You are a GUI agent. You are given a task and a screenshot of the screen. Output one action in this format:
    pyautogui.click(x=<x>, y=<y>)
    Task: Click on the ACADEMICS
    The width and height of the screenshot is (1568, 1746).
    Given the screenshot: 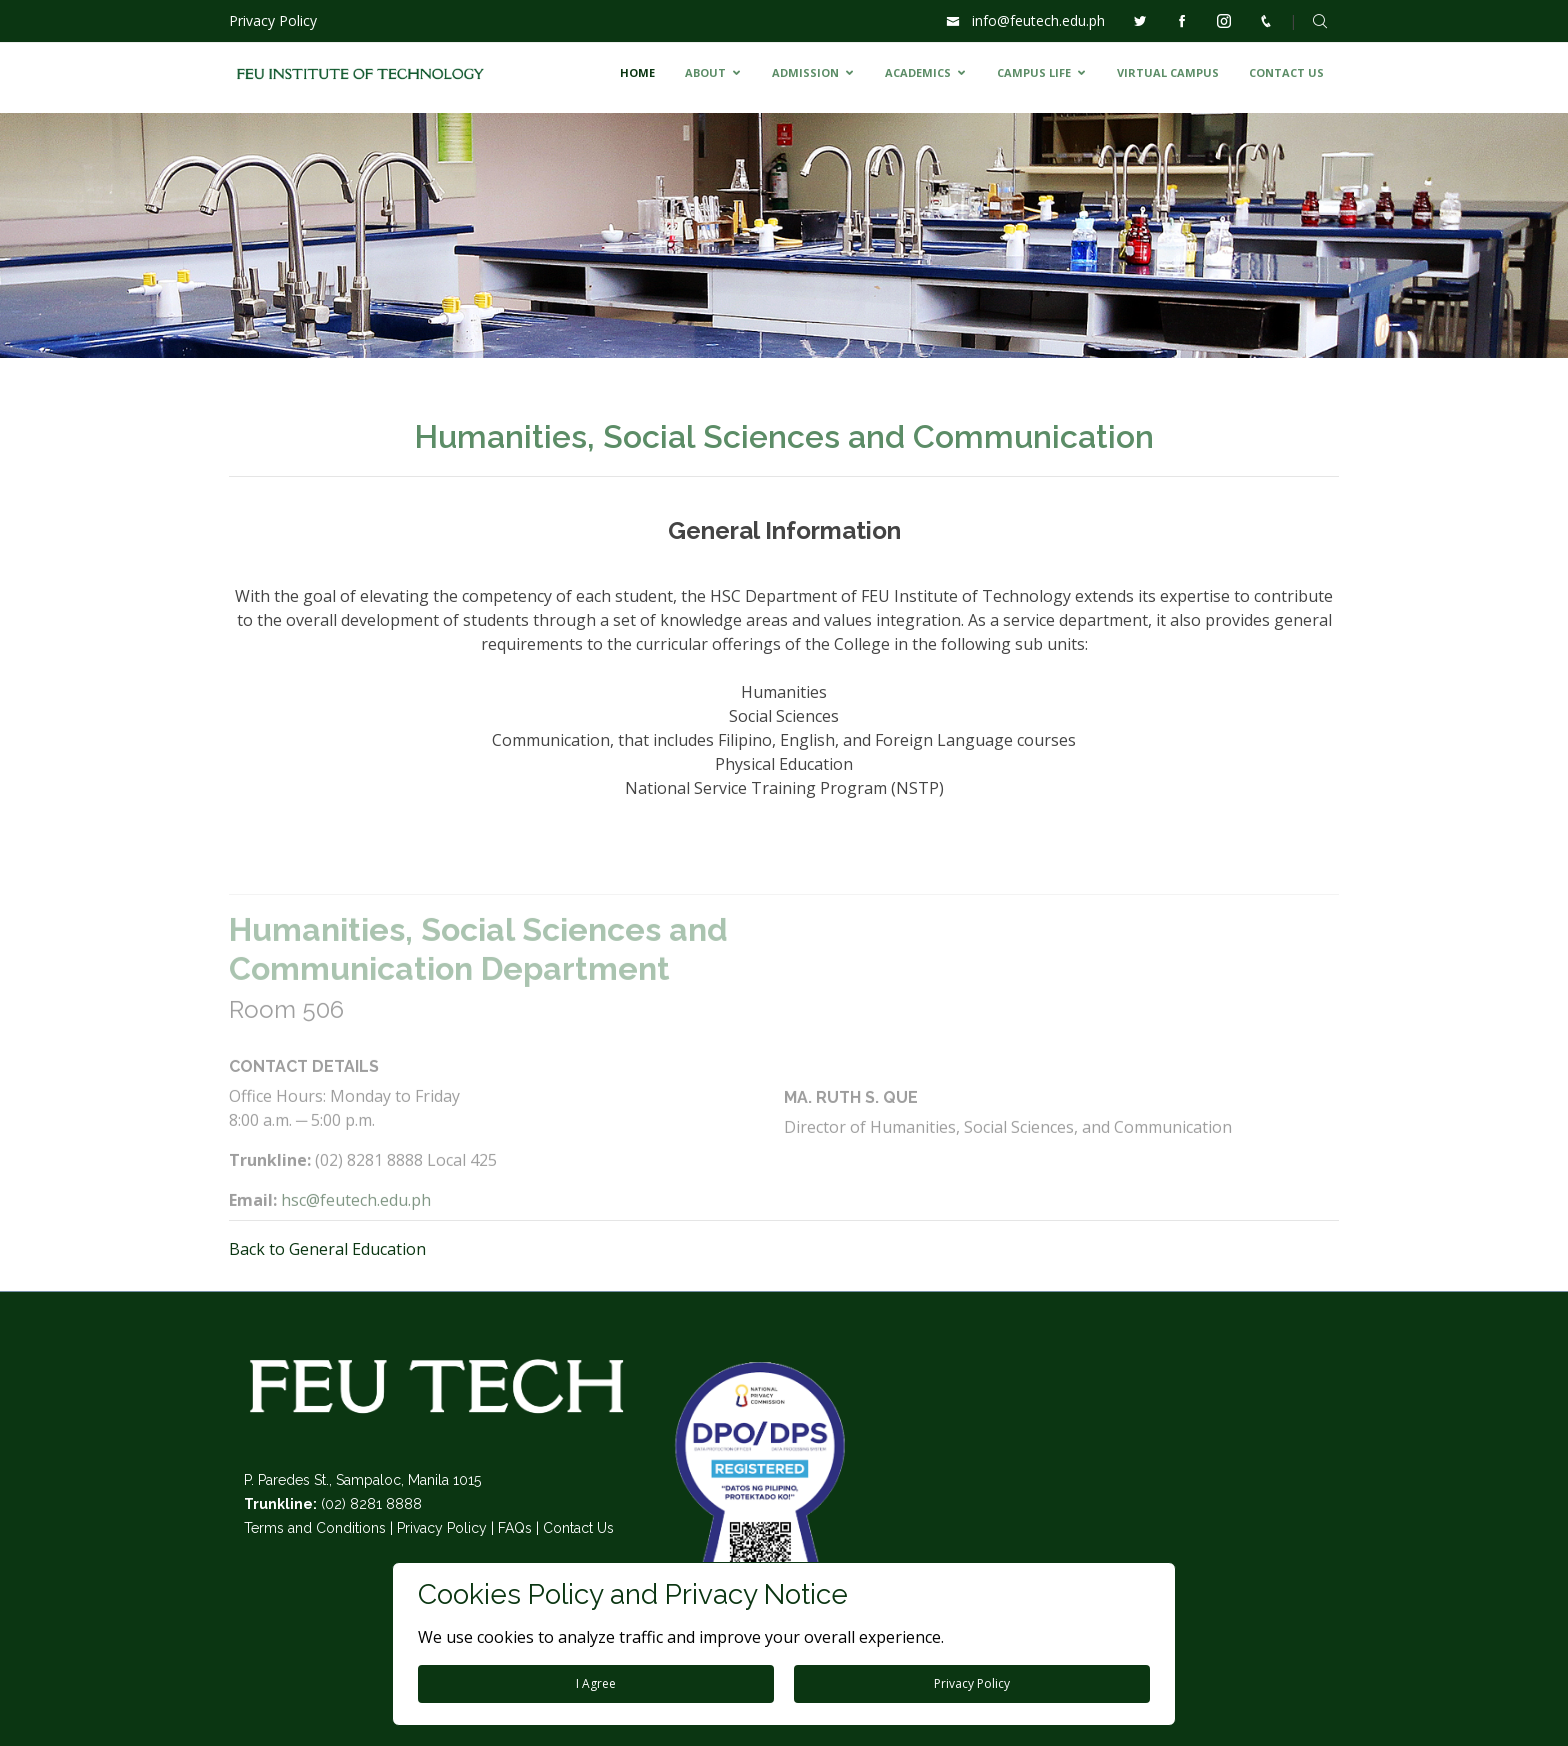 What is the action you would take?
    pyautogui.click(x=918, y=72)
    